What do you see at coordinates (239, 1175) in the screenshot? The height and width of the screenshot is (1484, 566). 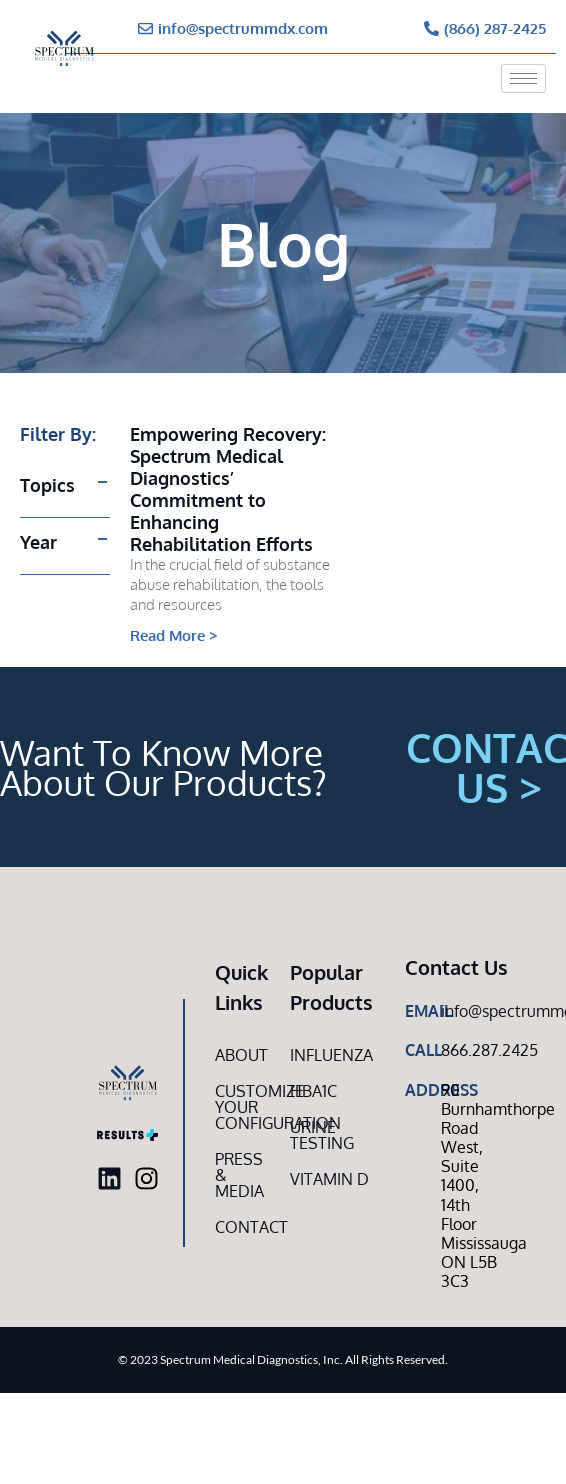 I see `Press & Media` at bounding box center [239, 1175].